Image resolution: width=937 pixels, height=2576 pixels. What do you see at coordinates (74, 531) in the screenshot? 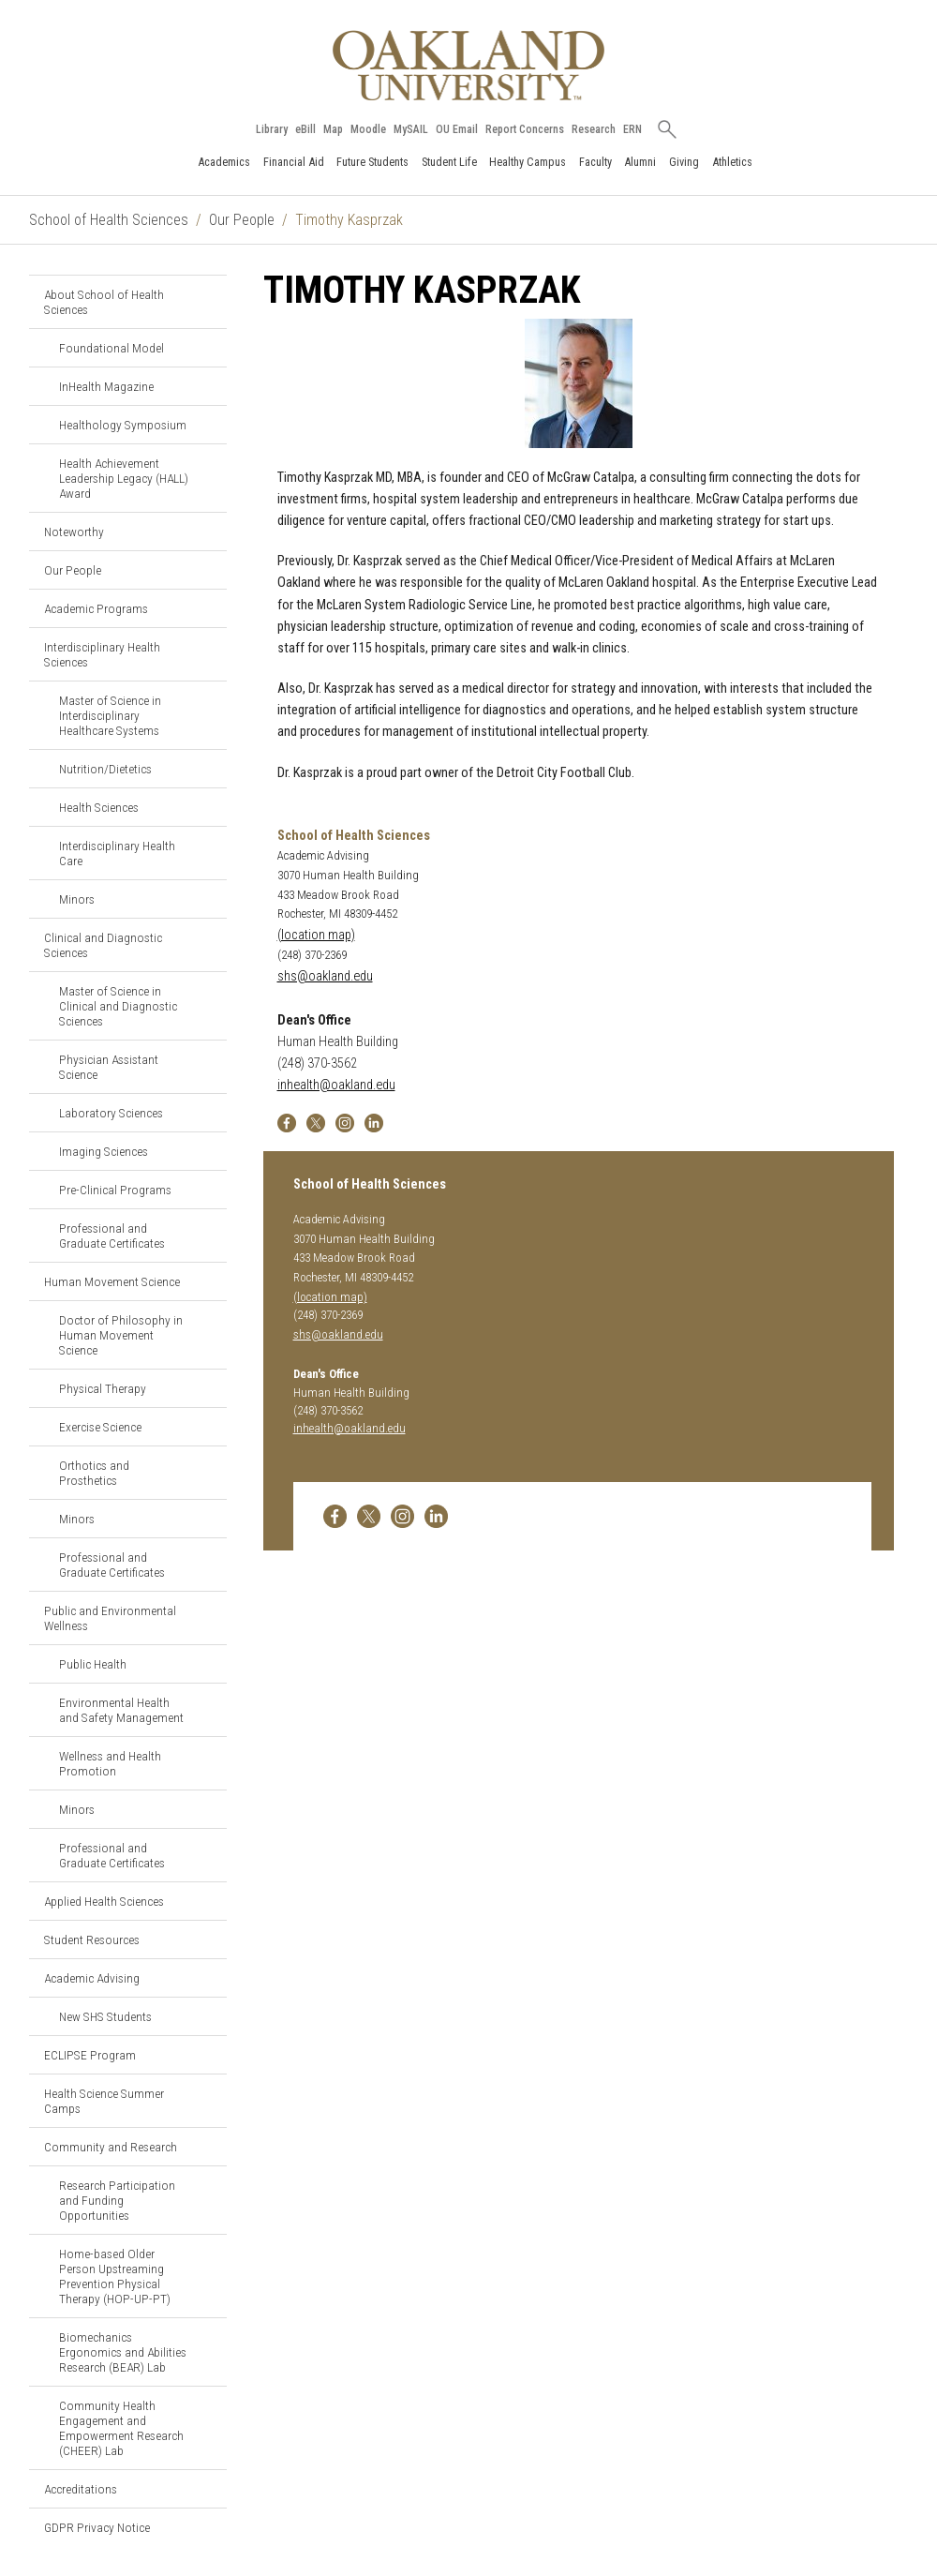
I see `Noteworthy` at bounding box center [74, 531].